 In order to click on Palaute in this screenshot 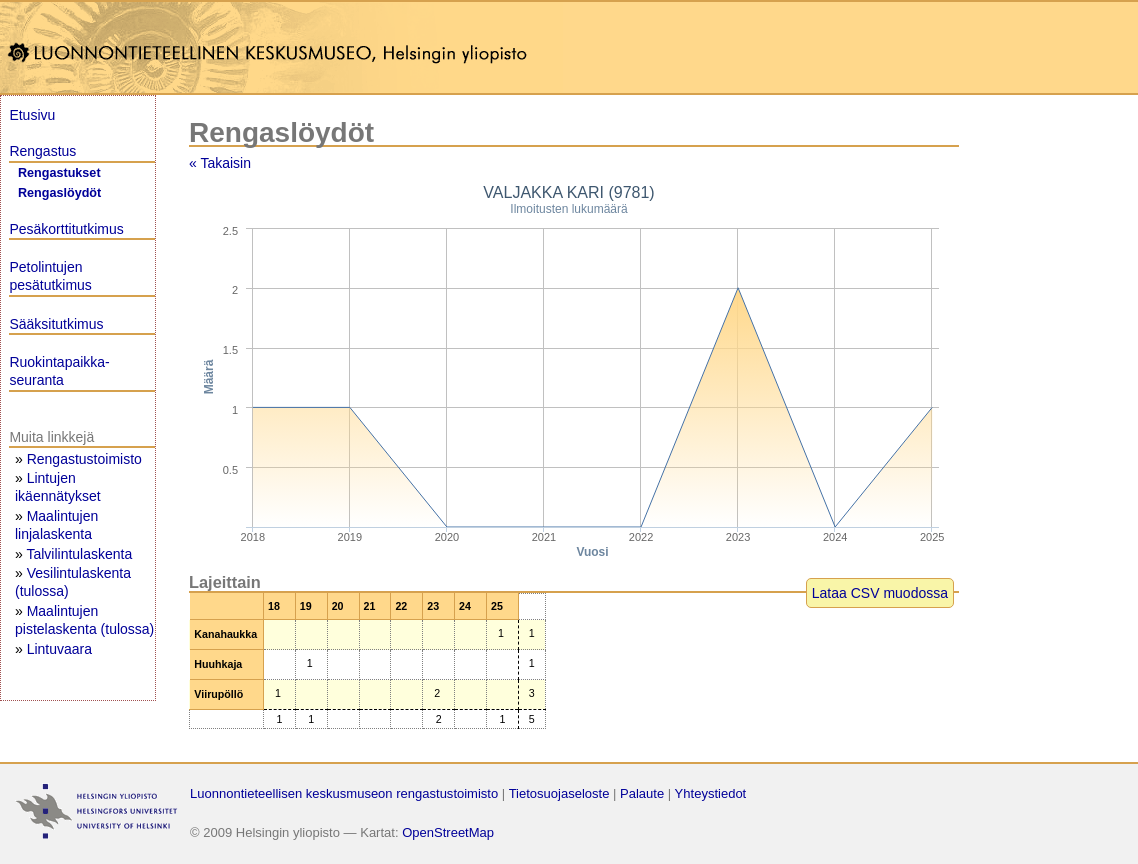, I will do `click(642, 793)`.